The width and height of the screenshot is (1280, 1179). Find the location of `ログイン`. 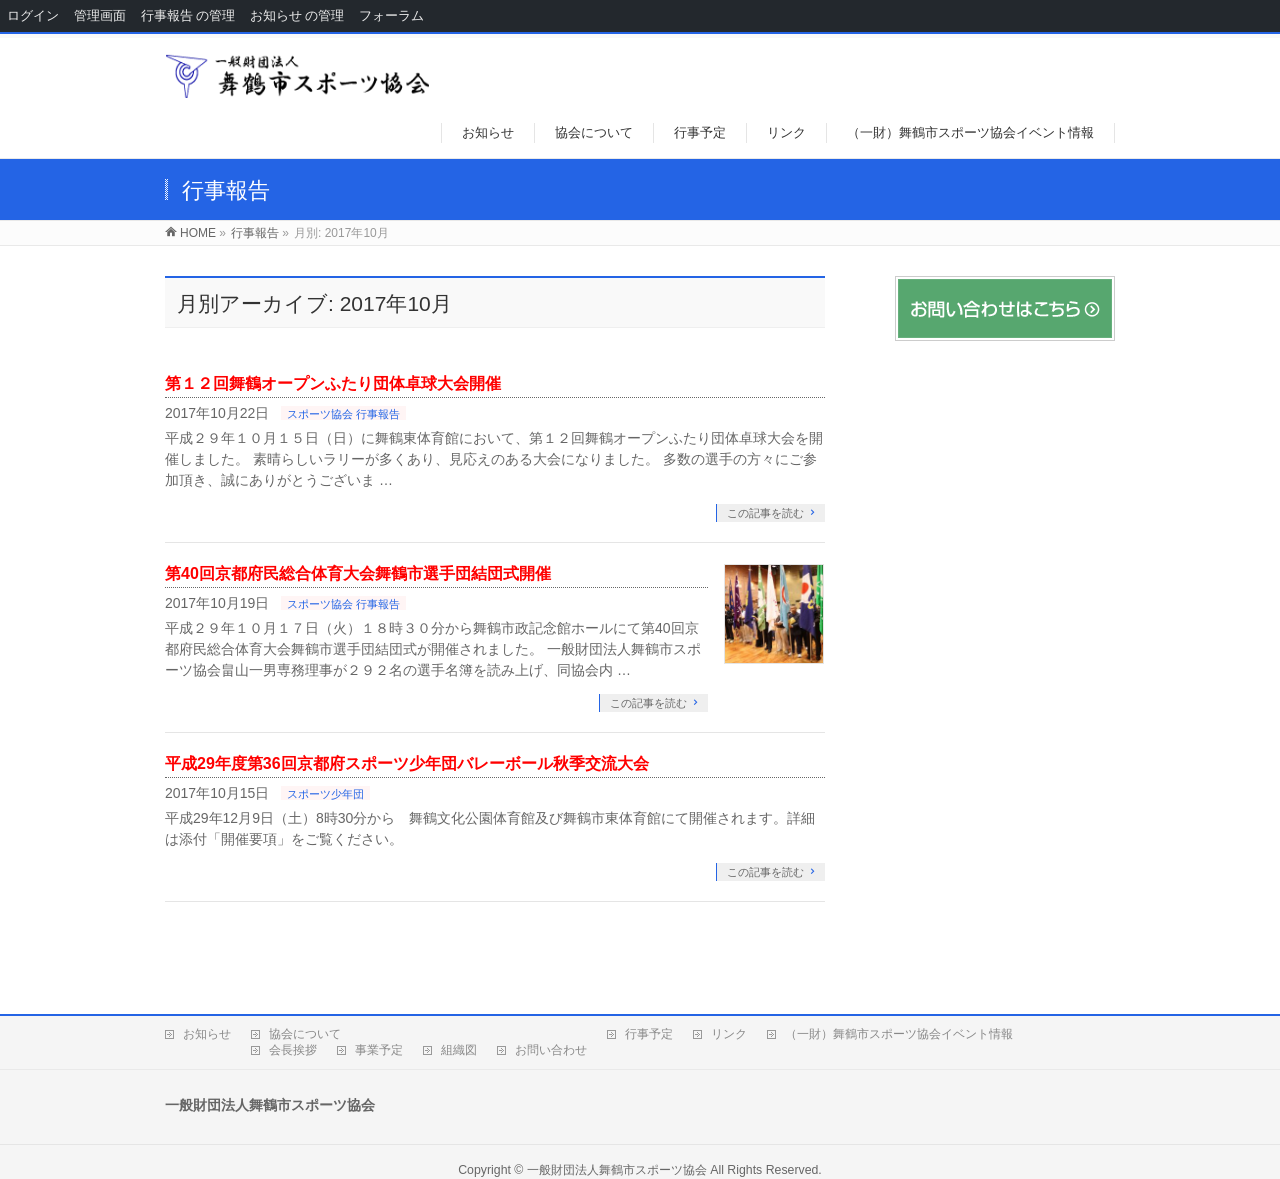

ログイン is located at coordinates (33, 15).